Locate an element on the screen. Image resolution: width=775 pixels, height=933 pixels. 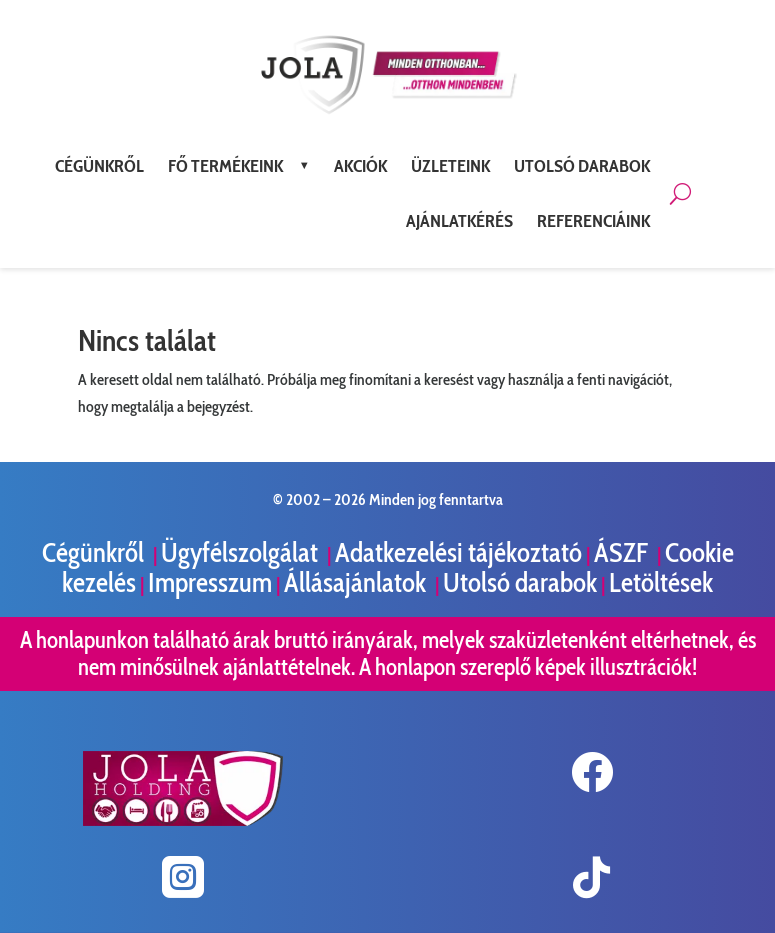
Ügyfélszolgálat is located at coordinates (242, 552).